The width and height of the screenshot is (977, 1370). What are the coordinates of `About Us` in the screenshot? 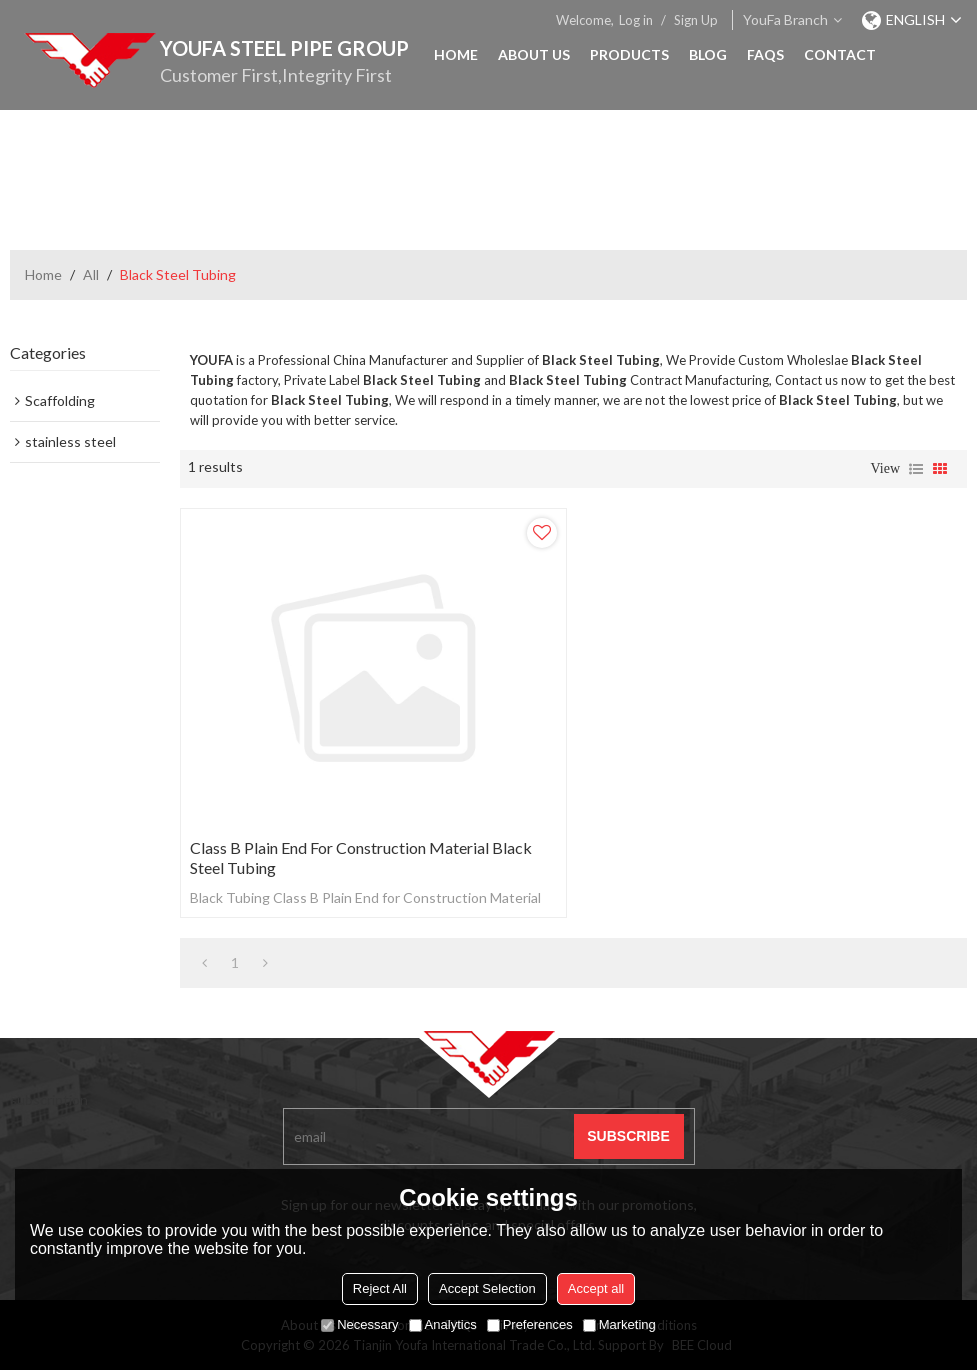 It's located at (534, 54).